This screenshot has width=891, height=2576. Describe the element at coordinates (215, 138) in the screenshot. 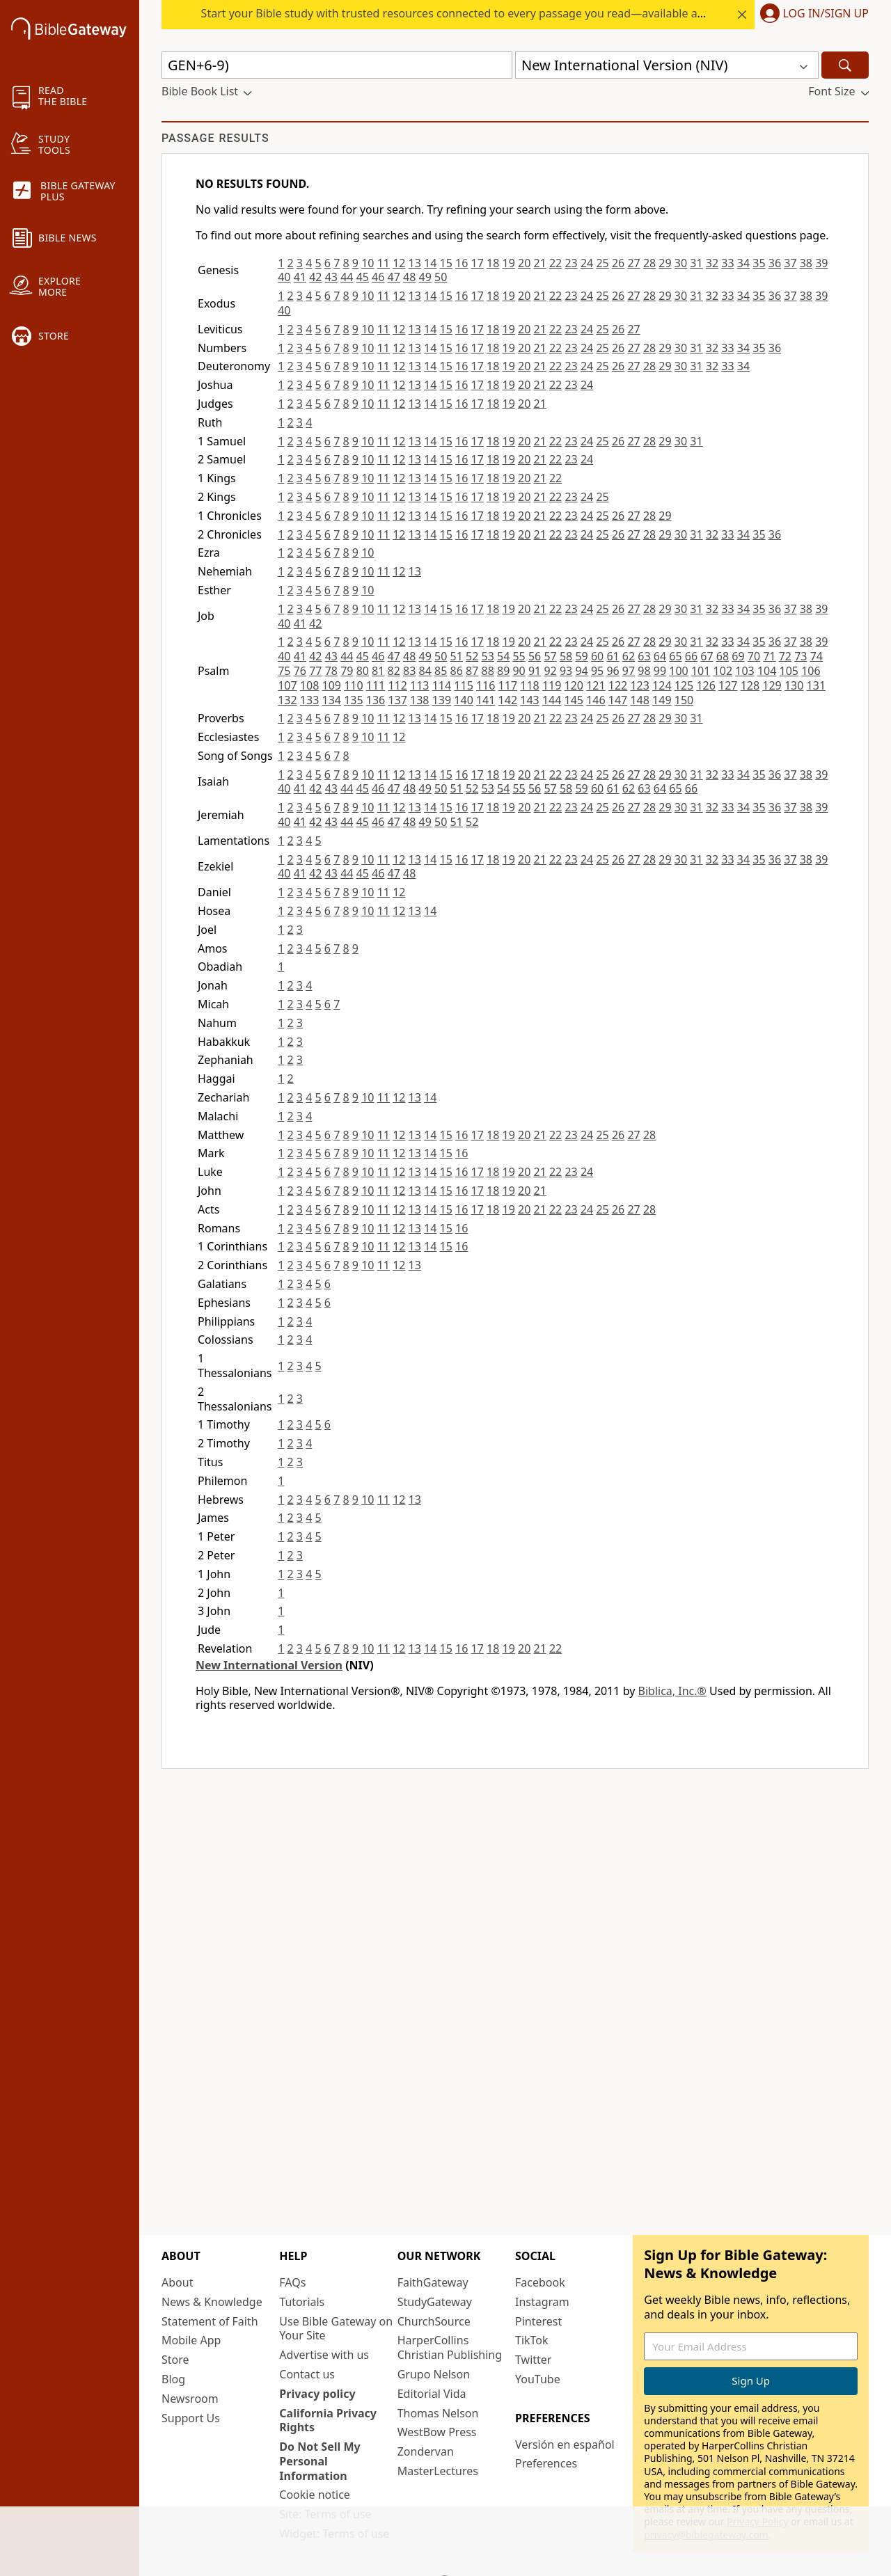

I see `Passage results [group]` at that location.